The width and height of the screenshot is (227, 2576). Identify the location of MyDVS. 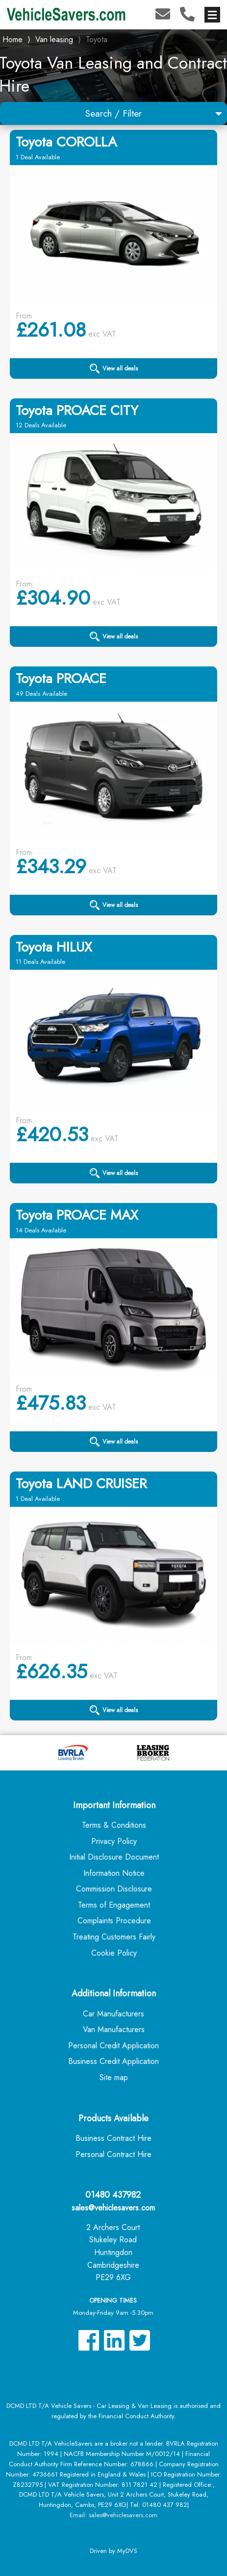
(127, 2550).